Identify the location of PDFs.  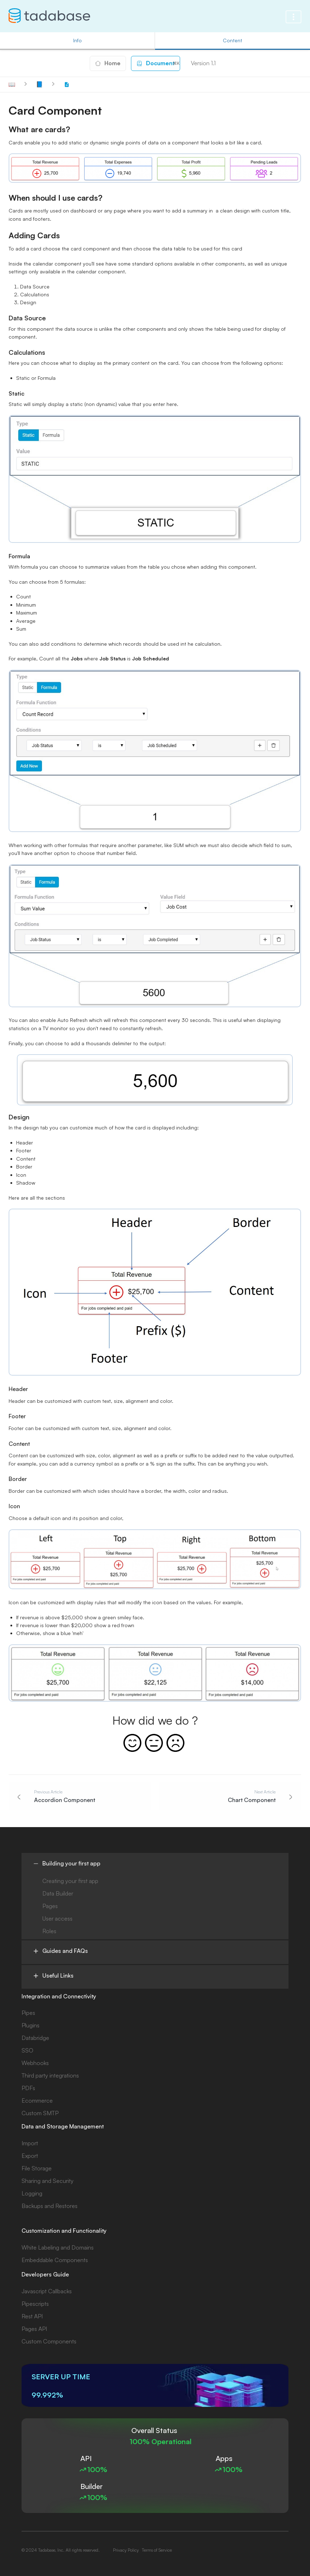
(28, 2088).